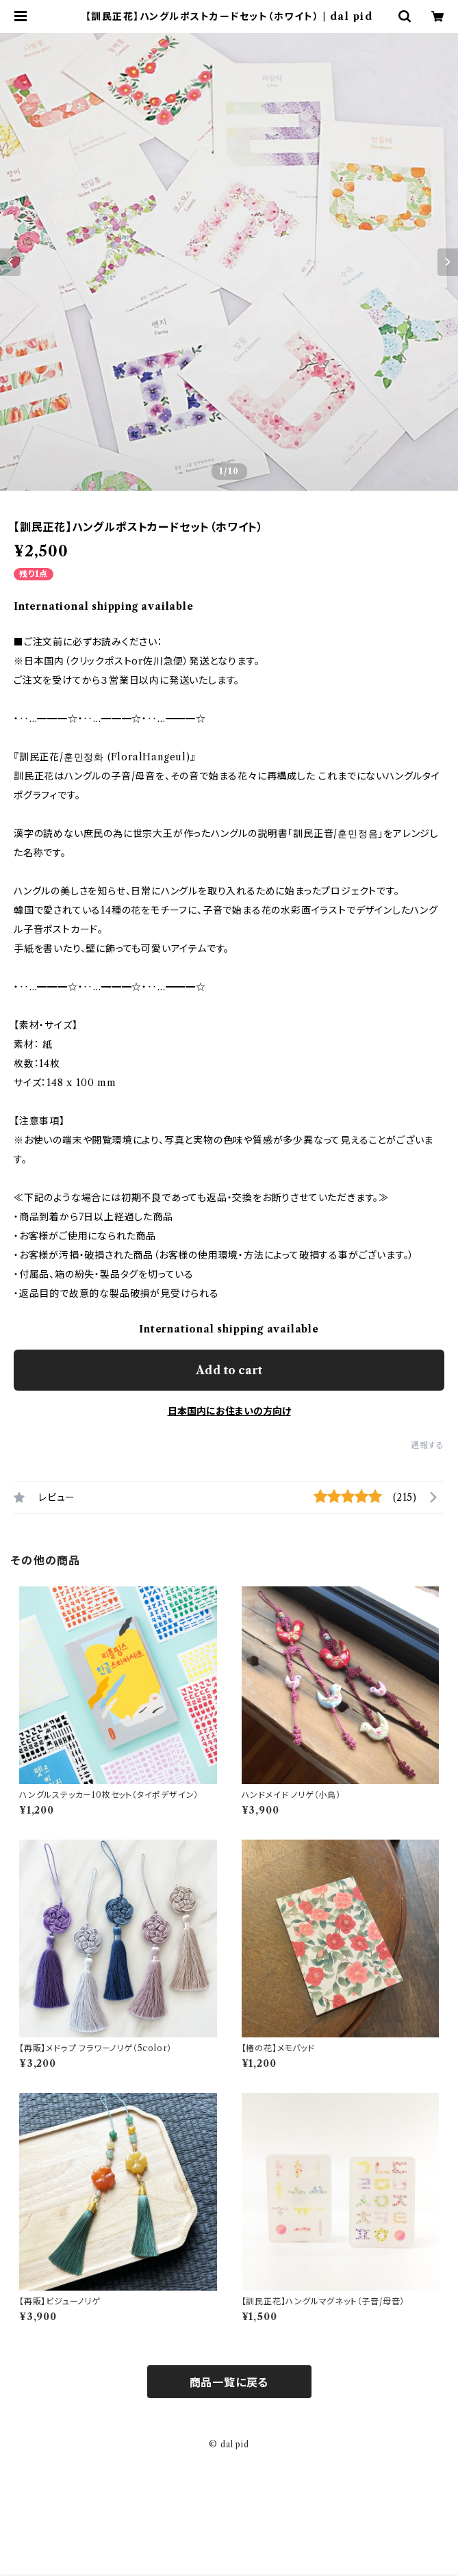 The height and width of the screenshot is (2576, 458). I want to click on 商品一覧に戻る, so click(229, 2382).